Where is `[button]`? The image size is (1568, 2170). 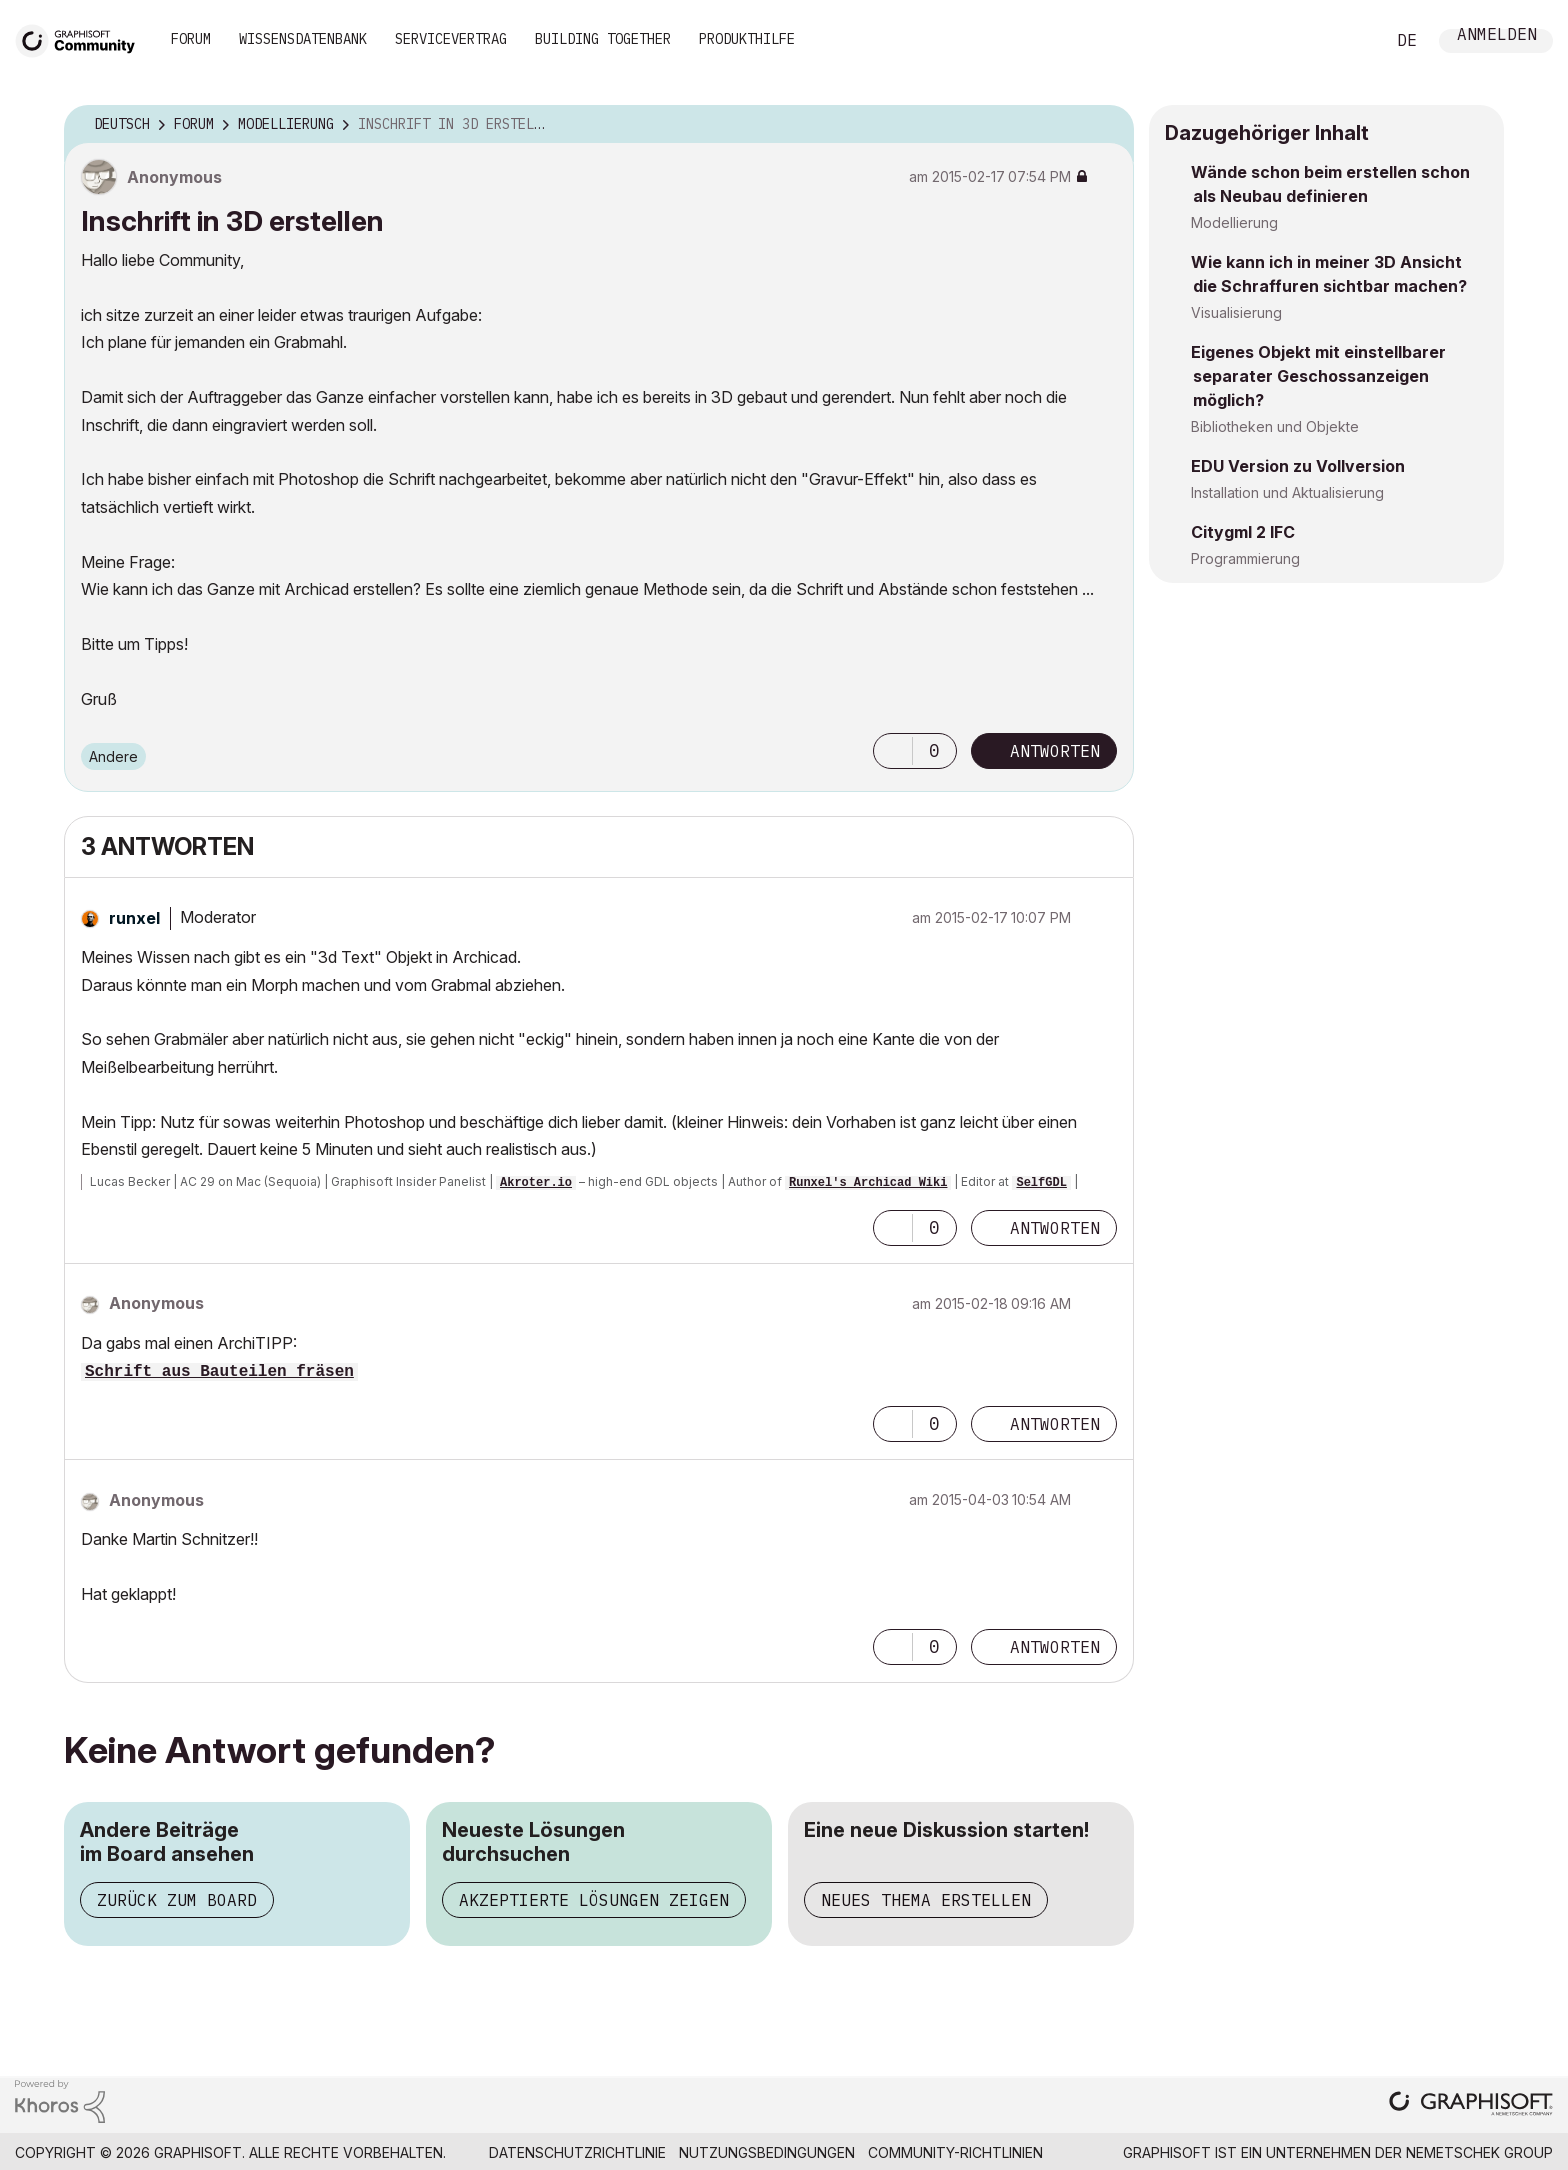
[button] is located at coordinates (893, 751).